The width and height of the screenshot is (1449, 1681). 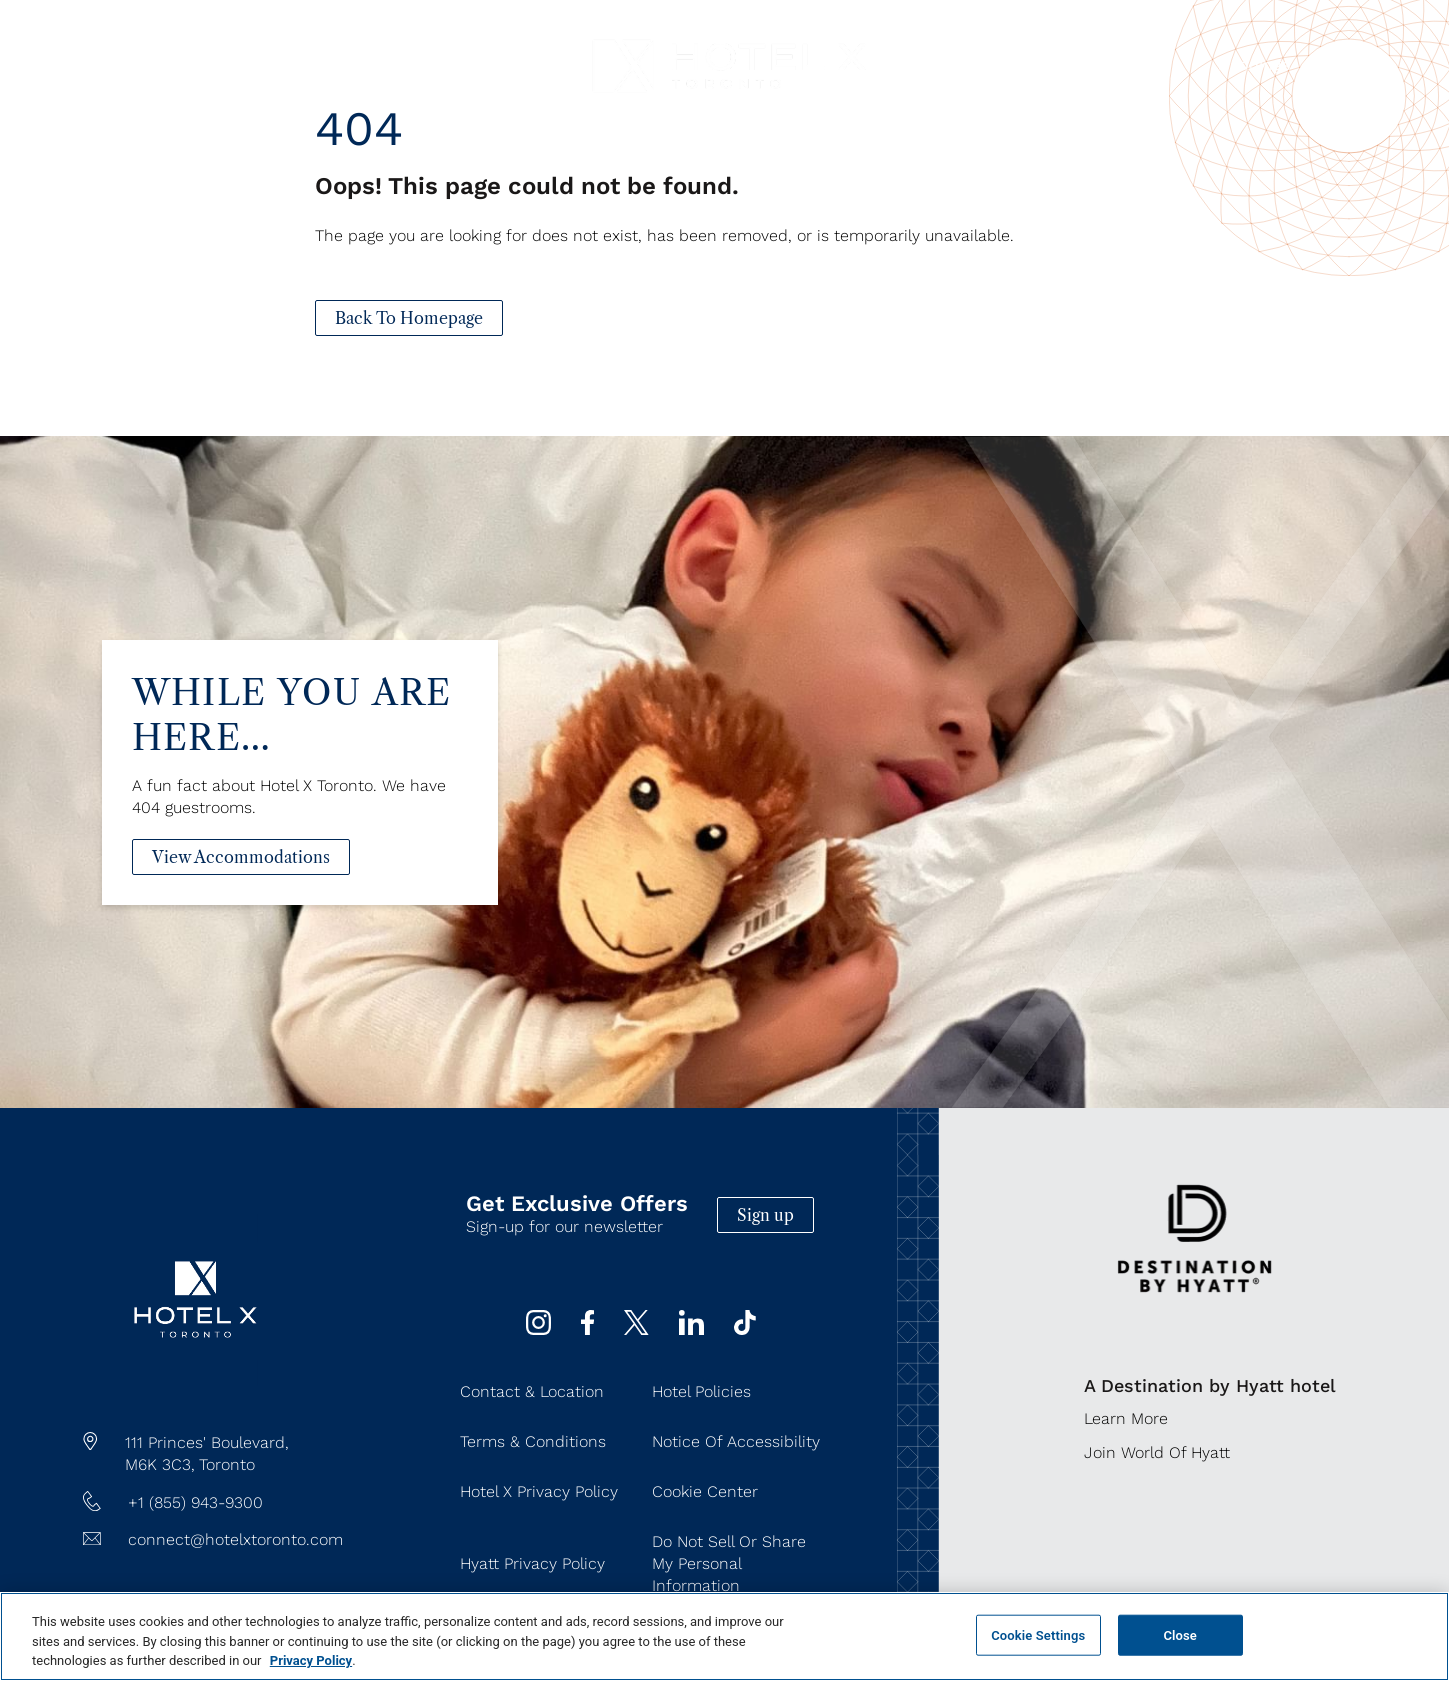 I want to click on Contact & Location [Contact & Location (Opens in a new tab)], so click(x=532, y=1391).